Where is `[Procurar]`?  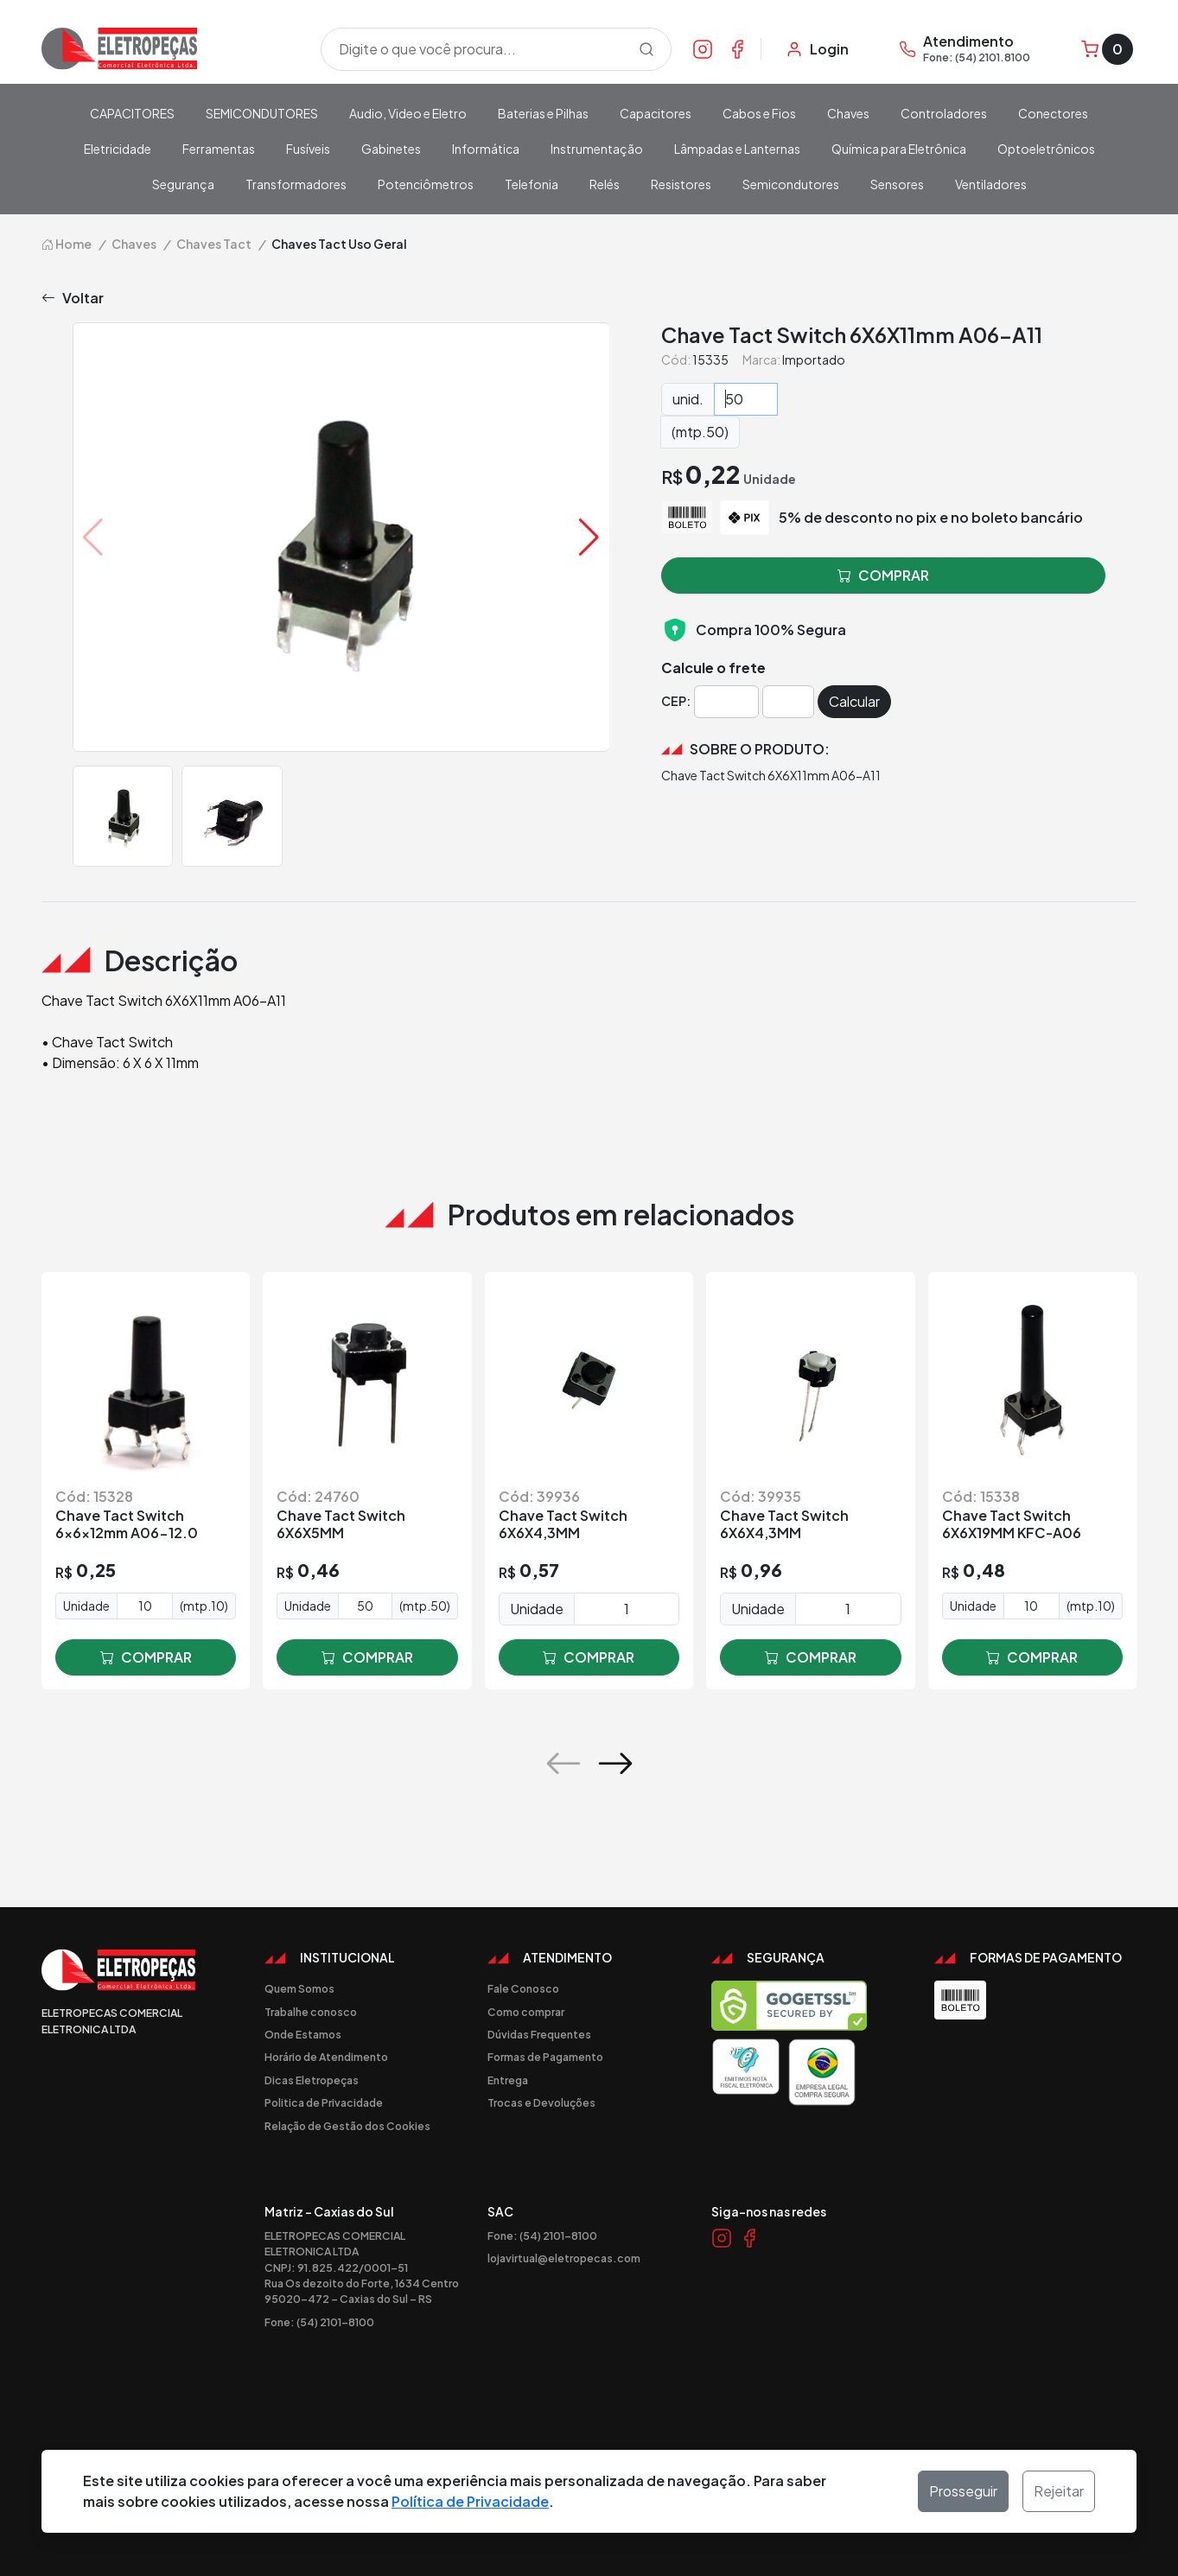
[Procurar] is located at coordinates (646, 49).